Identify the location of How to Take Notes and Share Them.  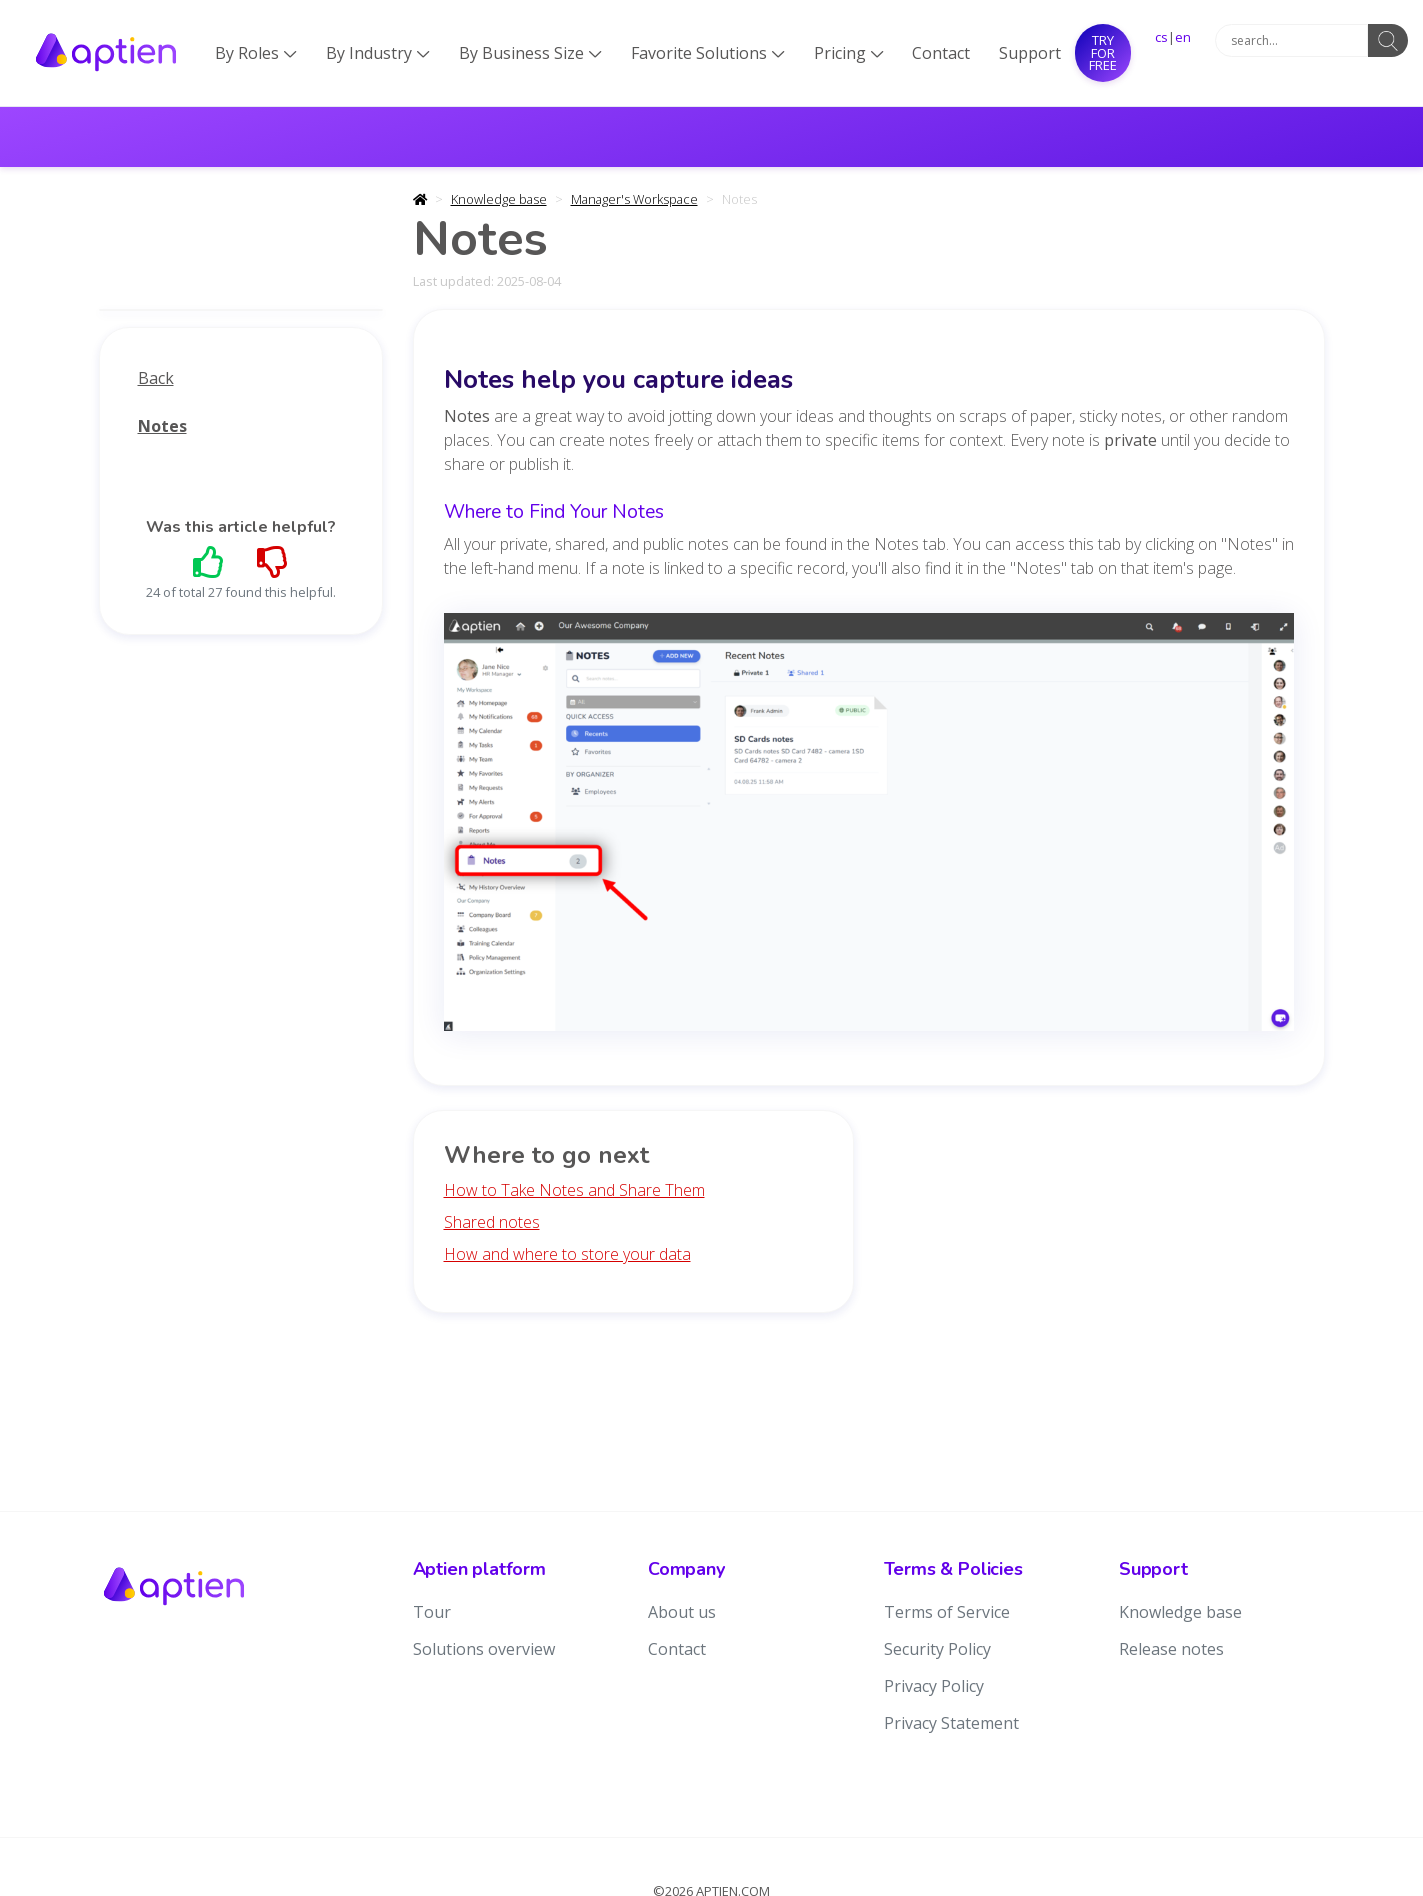
(574, 1190).